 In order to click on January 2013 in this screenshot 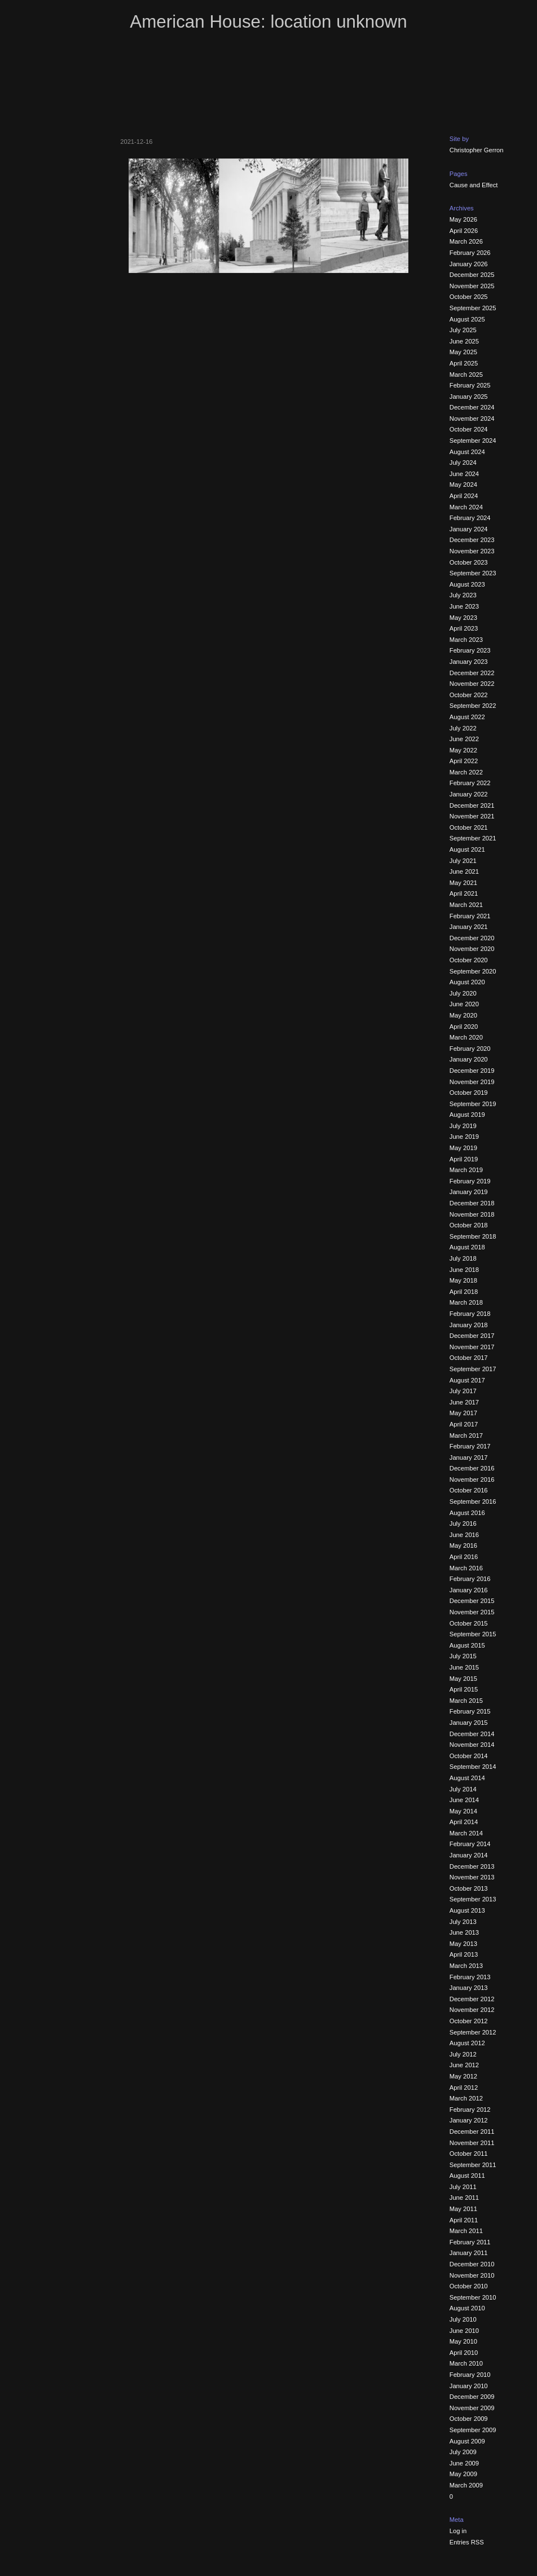, I will do `click(469, 1987)`.